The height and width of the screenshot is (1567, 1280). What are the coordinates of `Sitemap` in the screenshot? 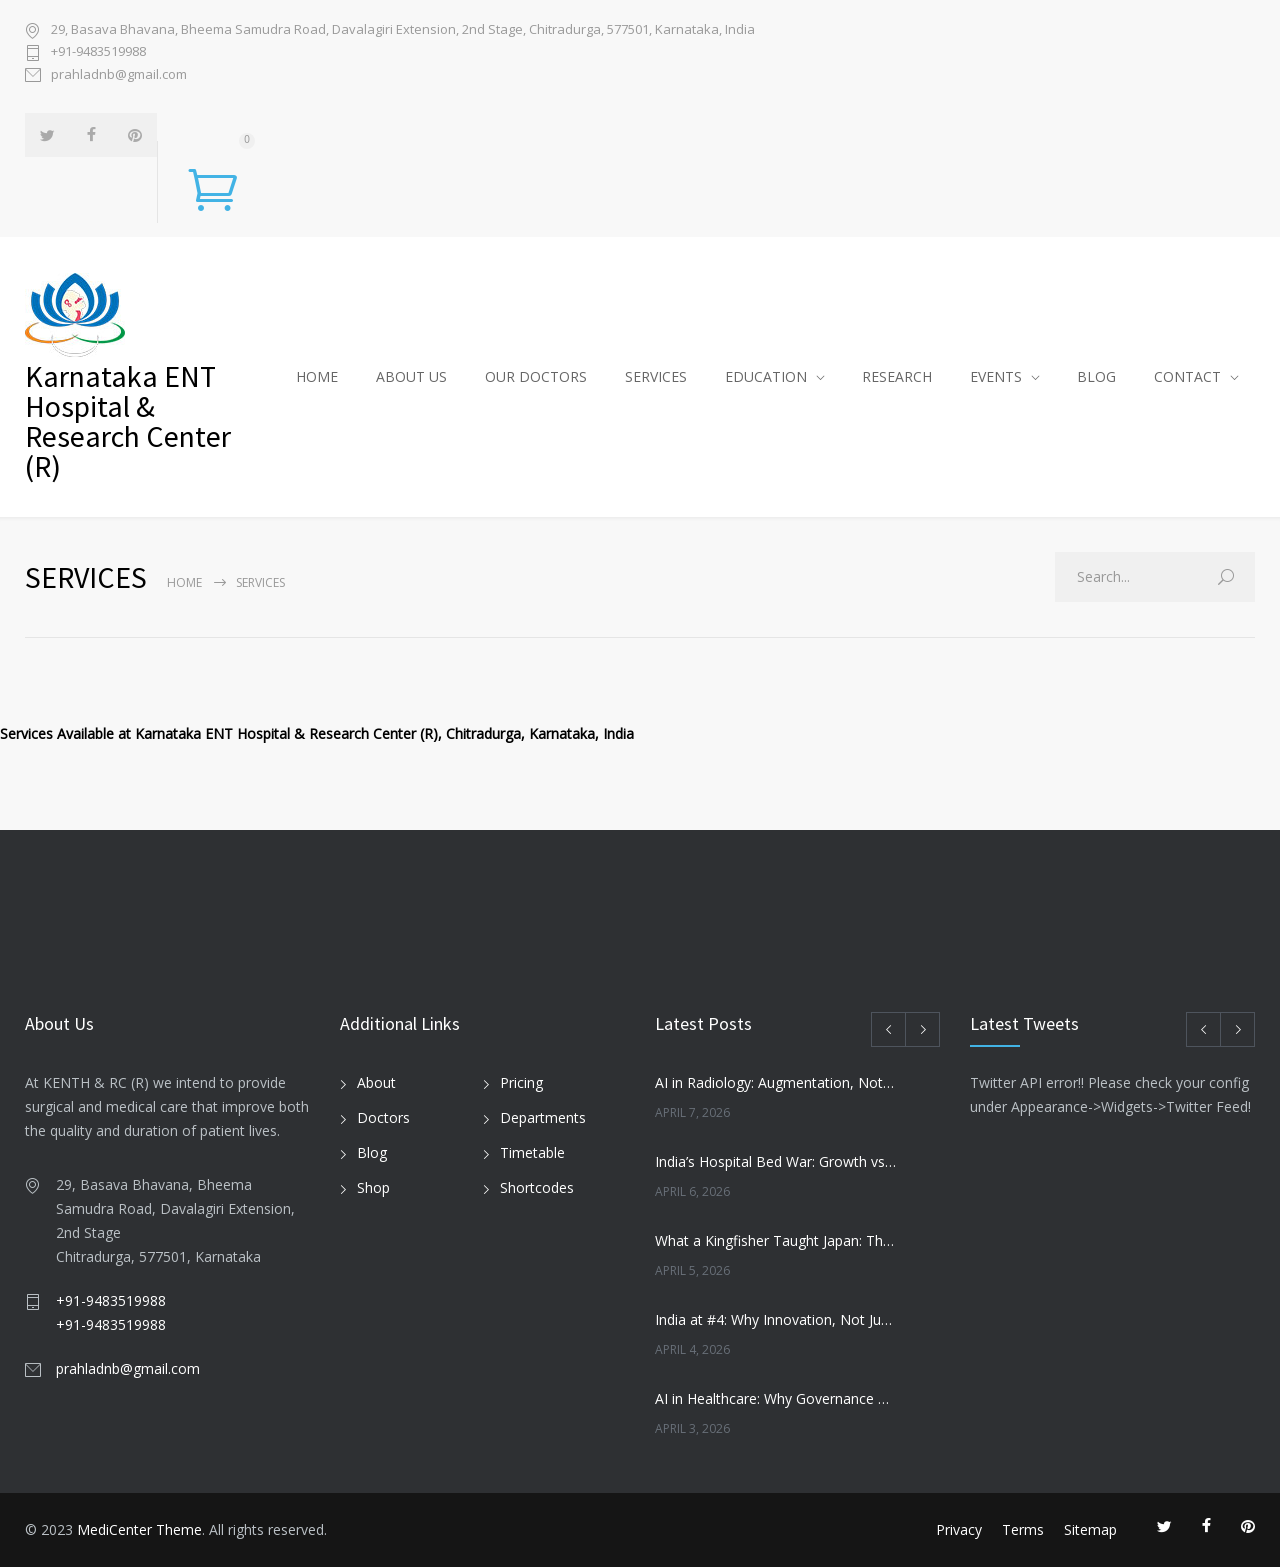 It's located at (1090, 1529).